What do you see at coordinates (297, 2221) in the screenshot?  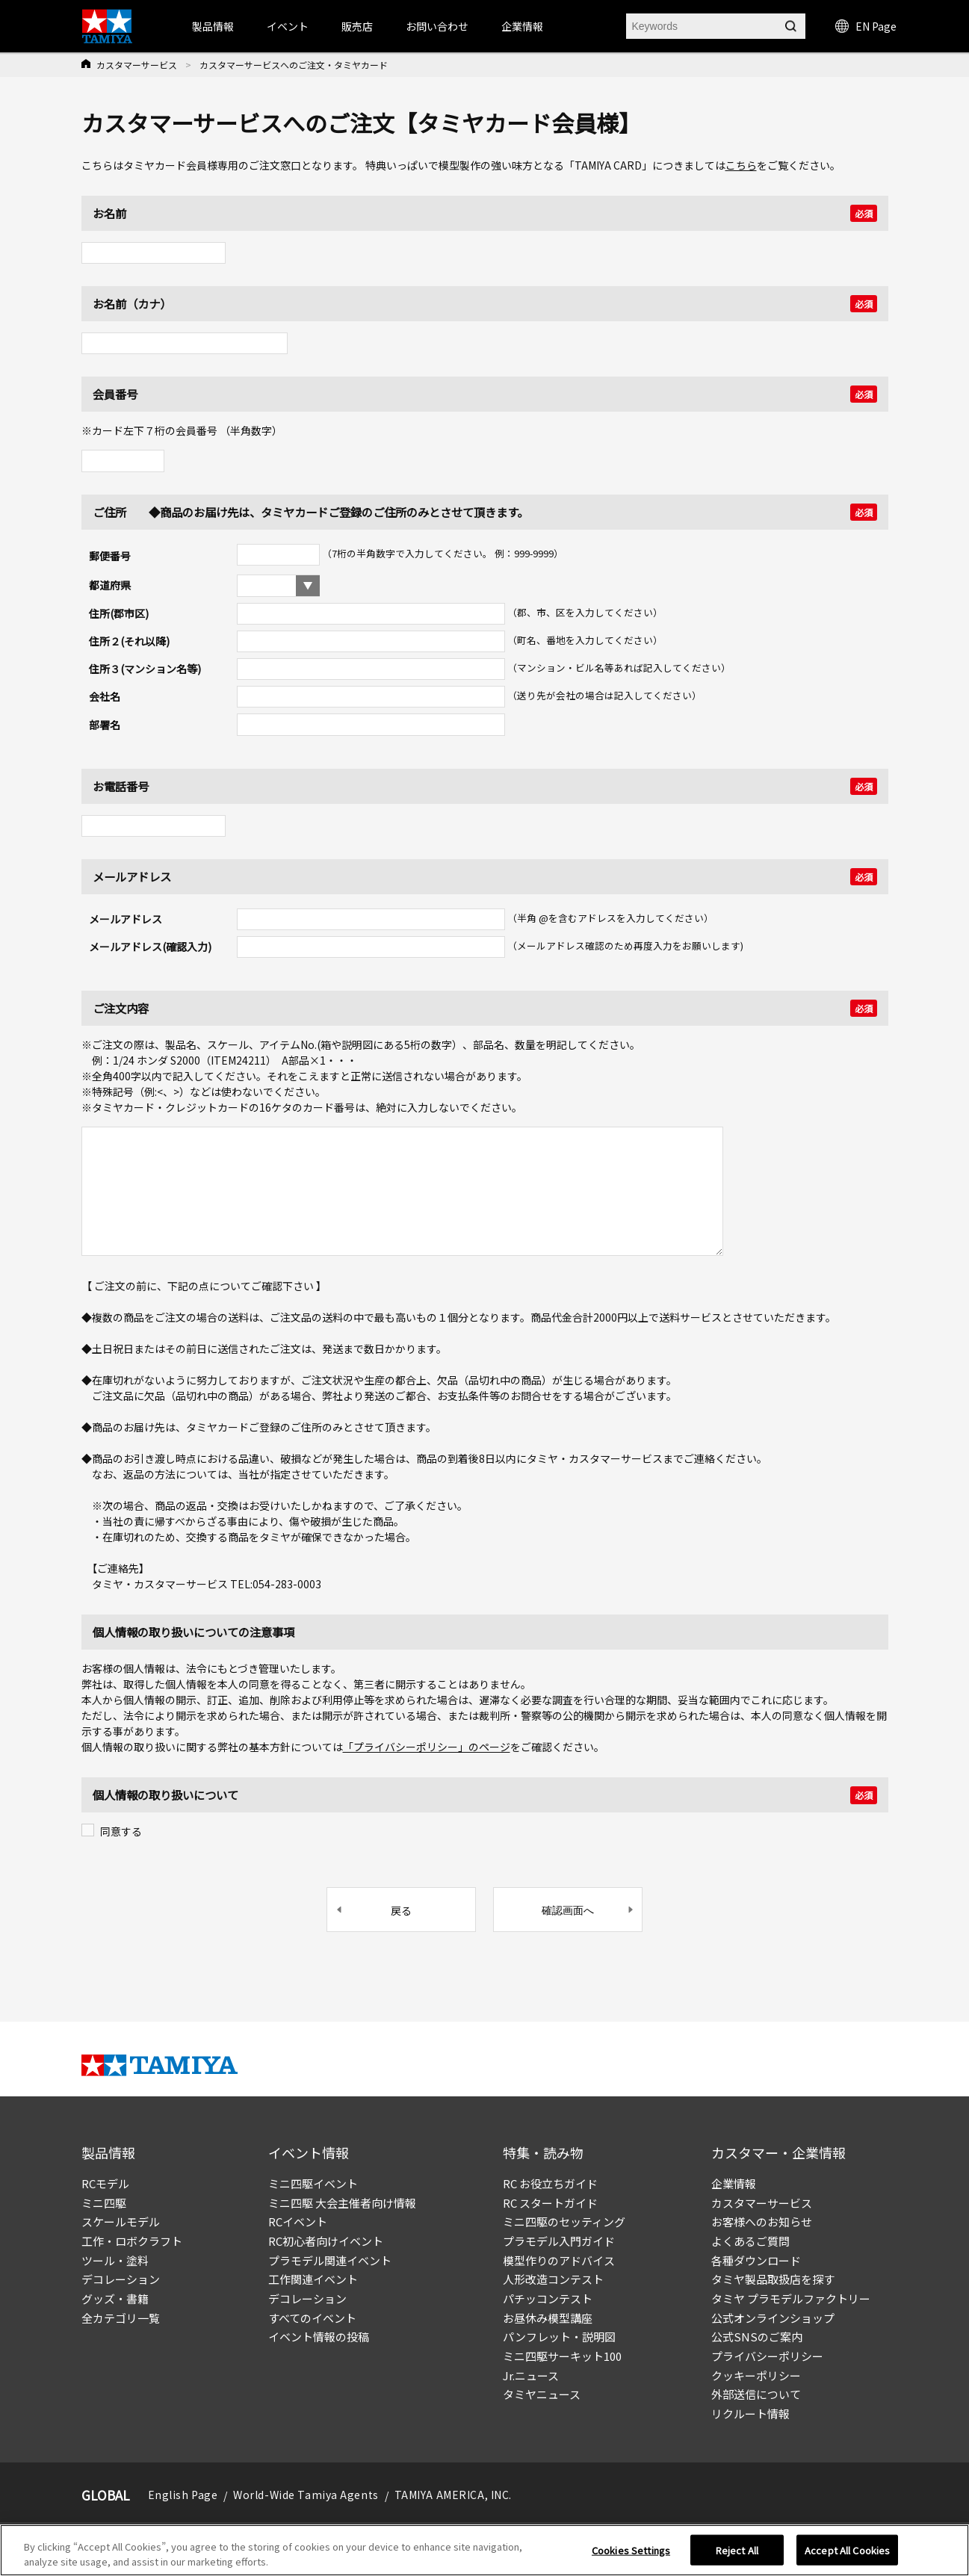 I see `RCイベント` at bounding box center [297, 2221].